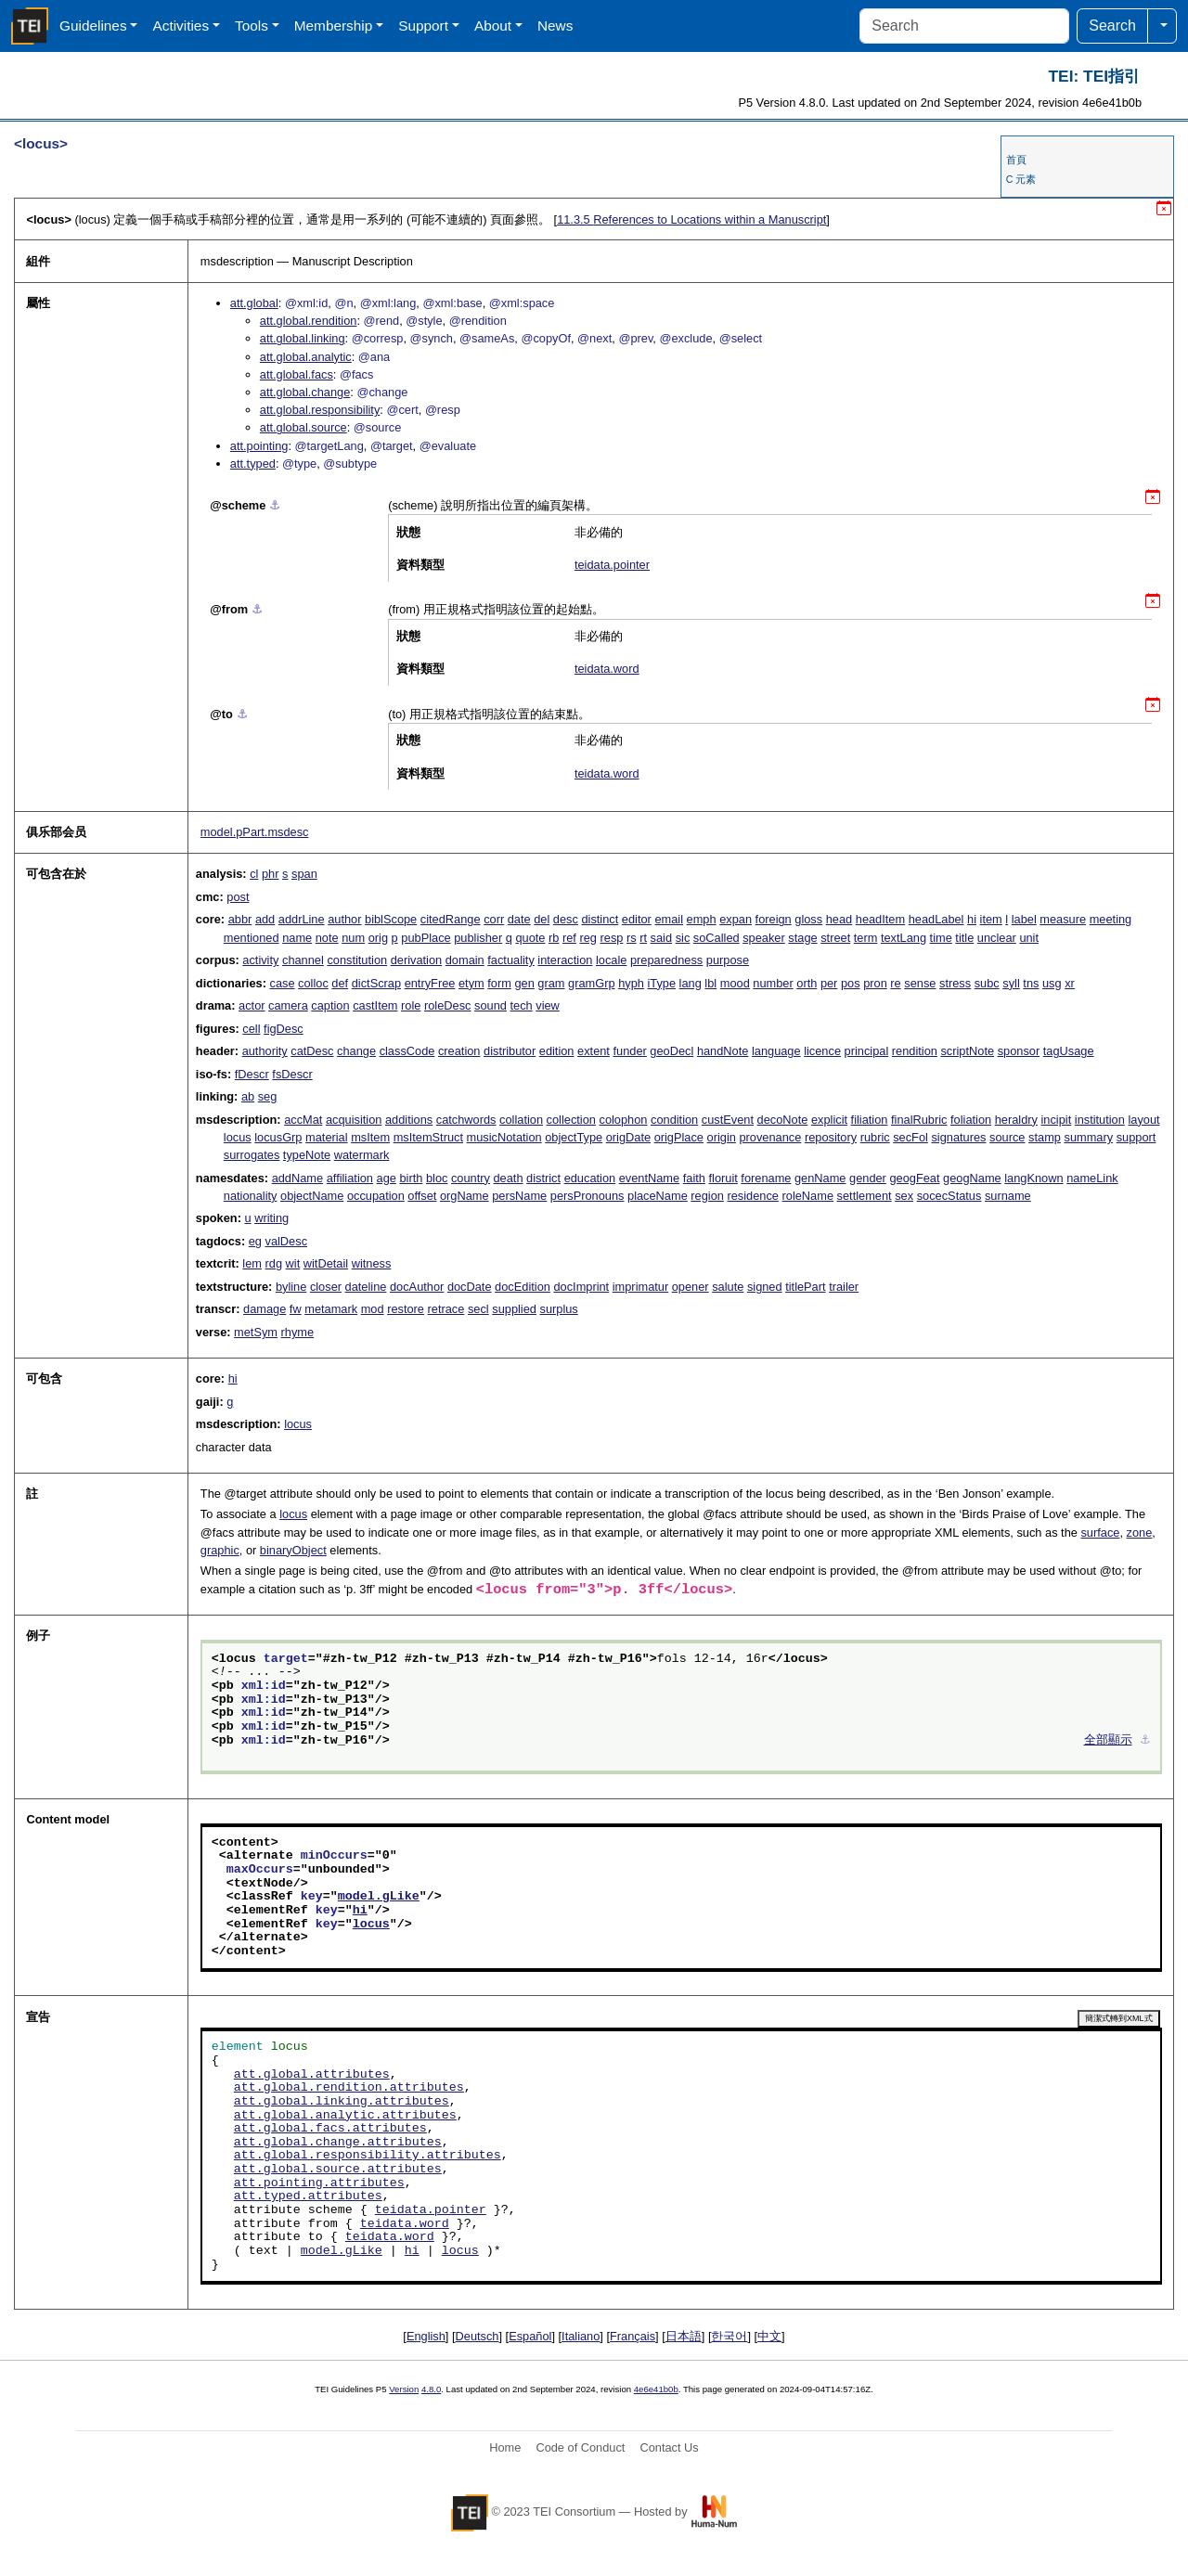  I want to click on mod, so click(372, 1309).